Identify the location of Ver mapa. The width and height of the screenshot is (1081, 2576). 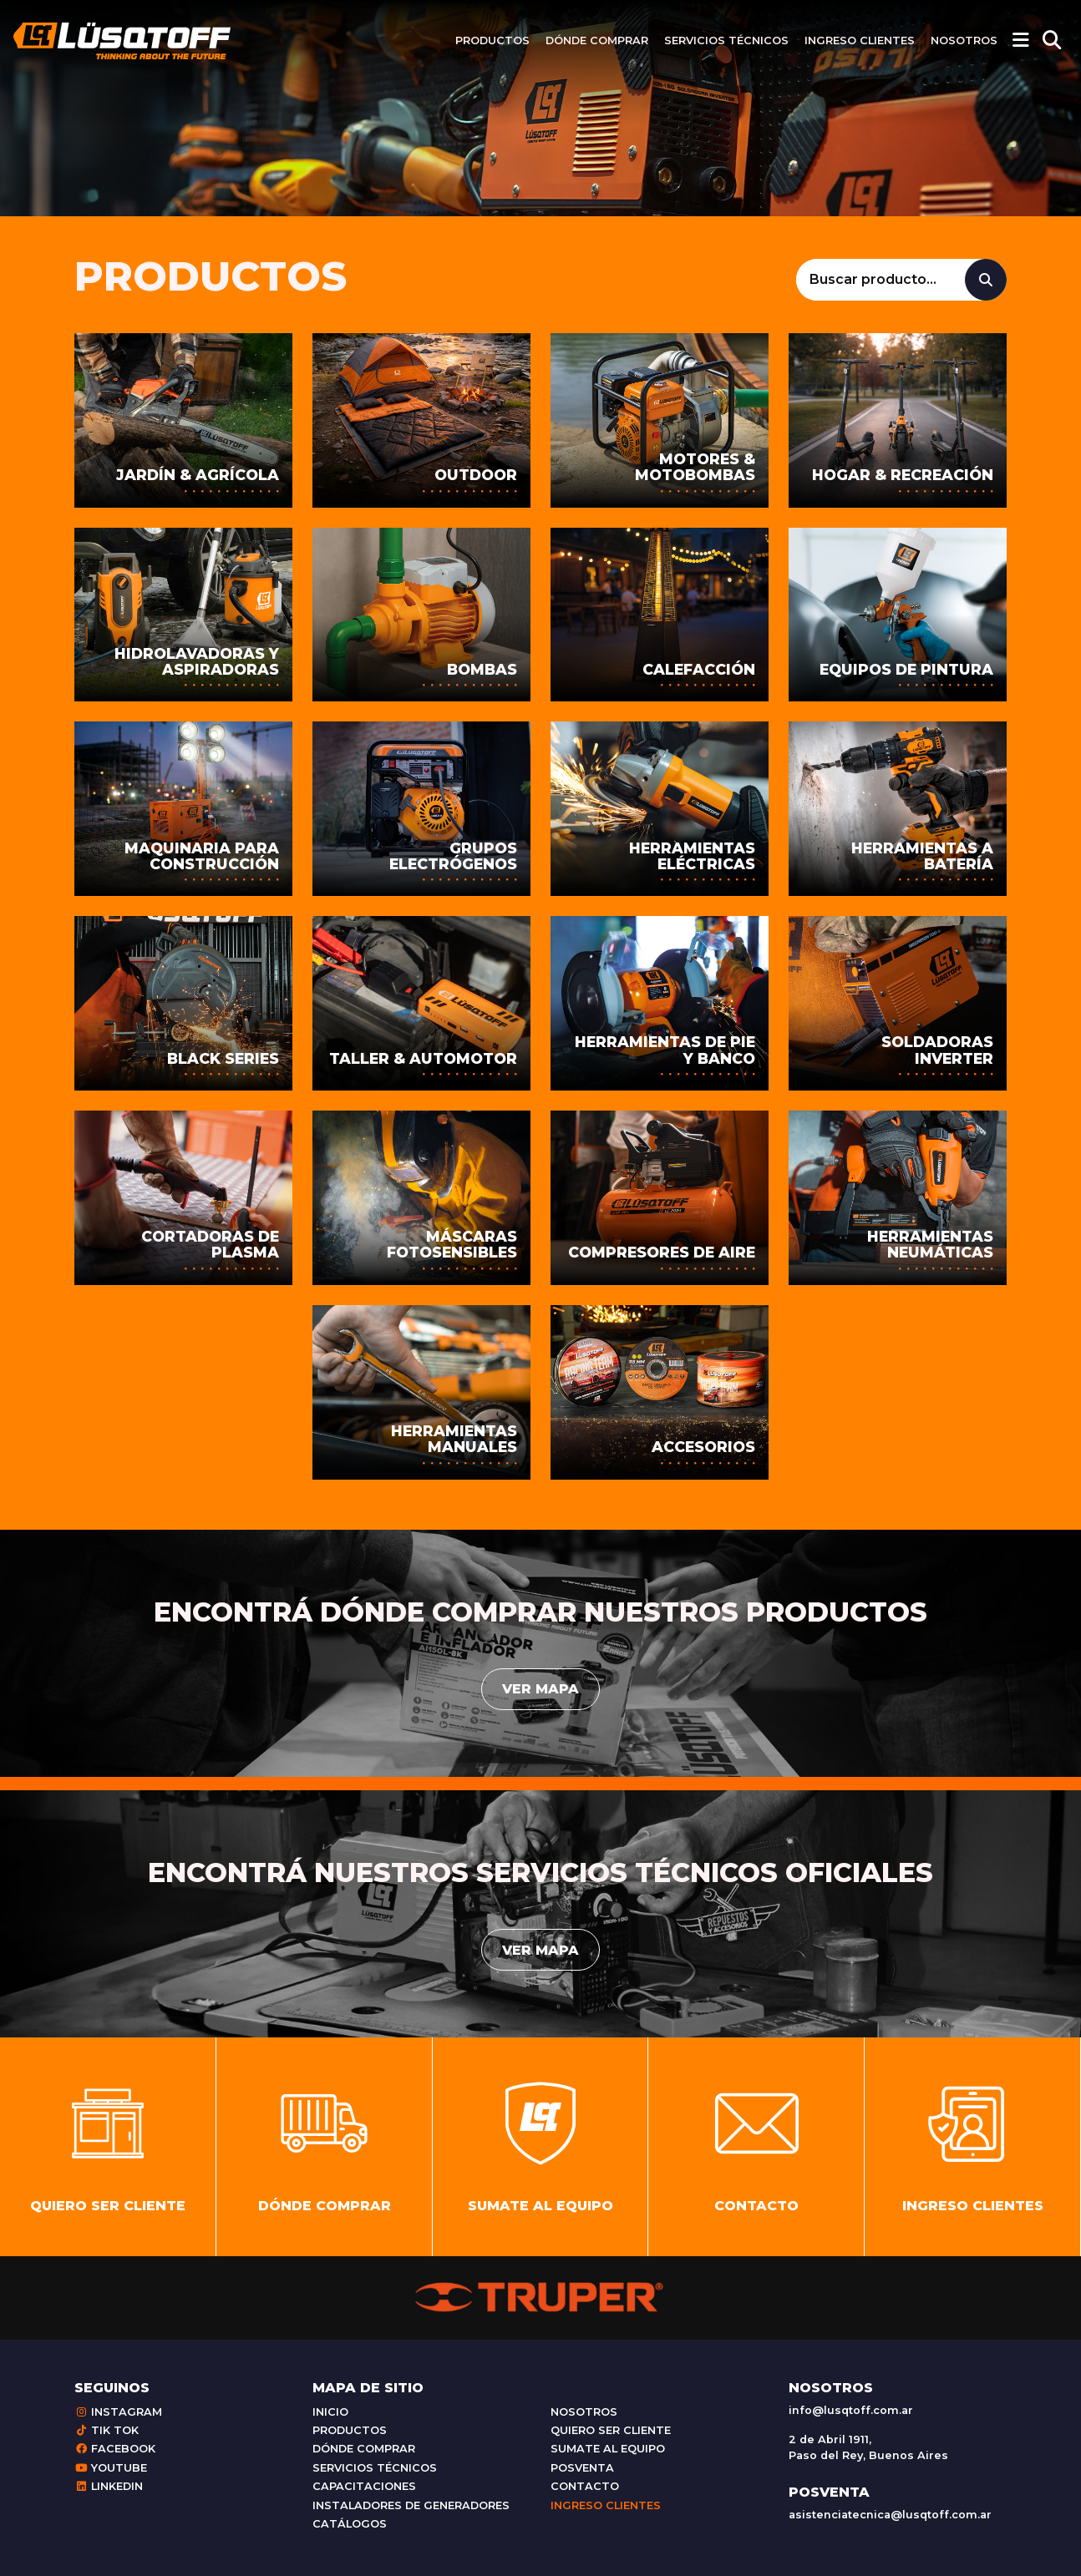
(540, 1689).